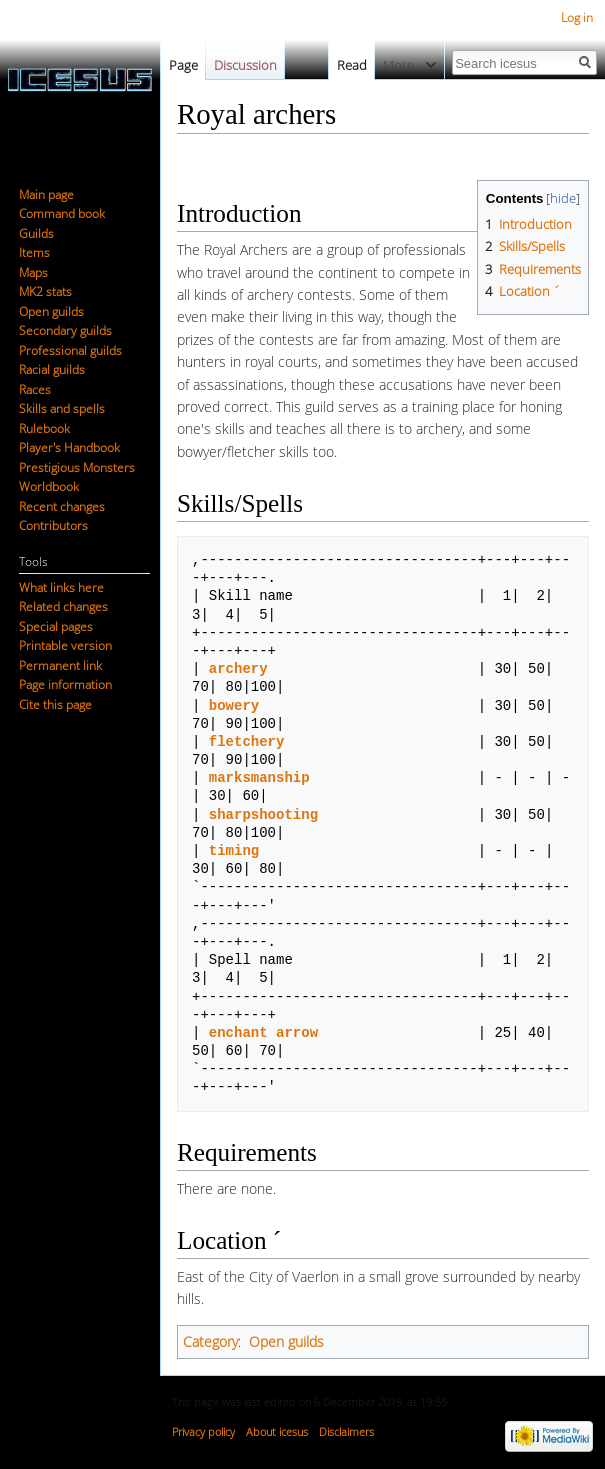 This screenshot has height=1469, width=605. I want to click on Worldbook, so click(49, 486).